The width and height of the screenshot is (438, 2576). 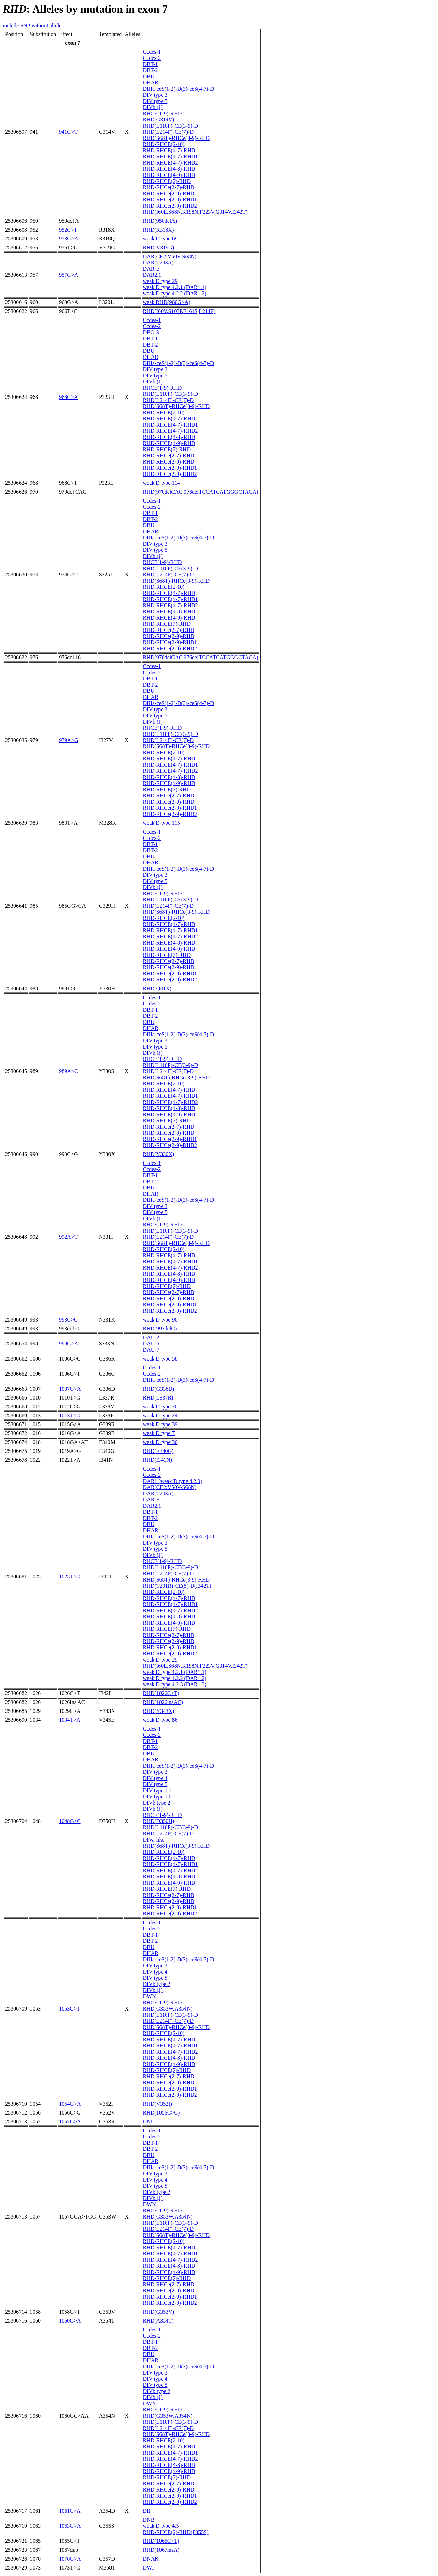 What do you see at coordinates (151, 2559) in the screenshot?
I see `DNAK` at bounding box center [151, 2559].